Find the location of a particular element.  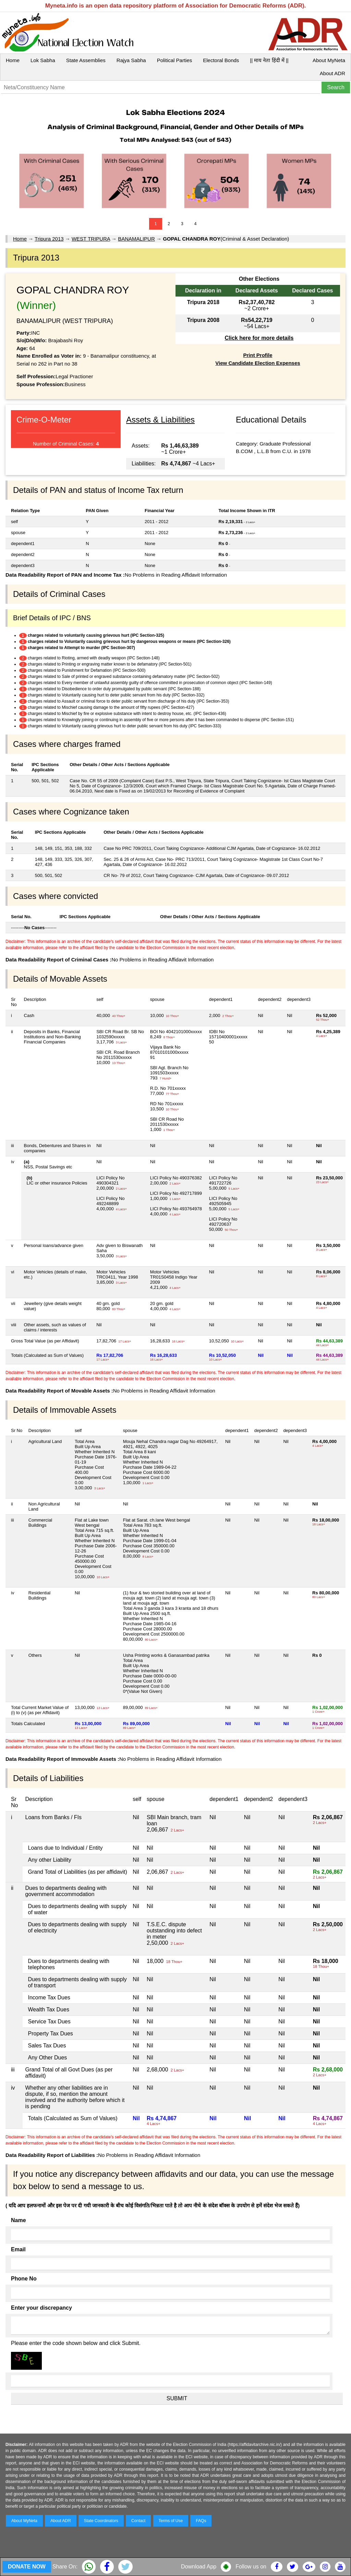

Download App is located at coordinates (198, 2566).